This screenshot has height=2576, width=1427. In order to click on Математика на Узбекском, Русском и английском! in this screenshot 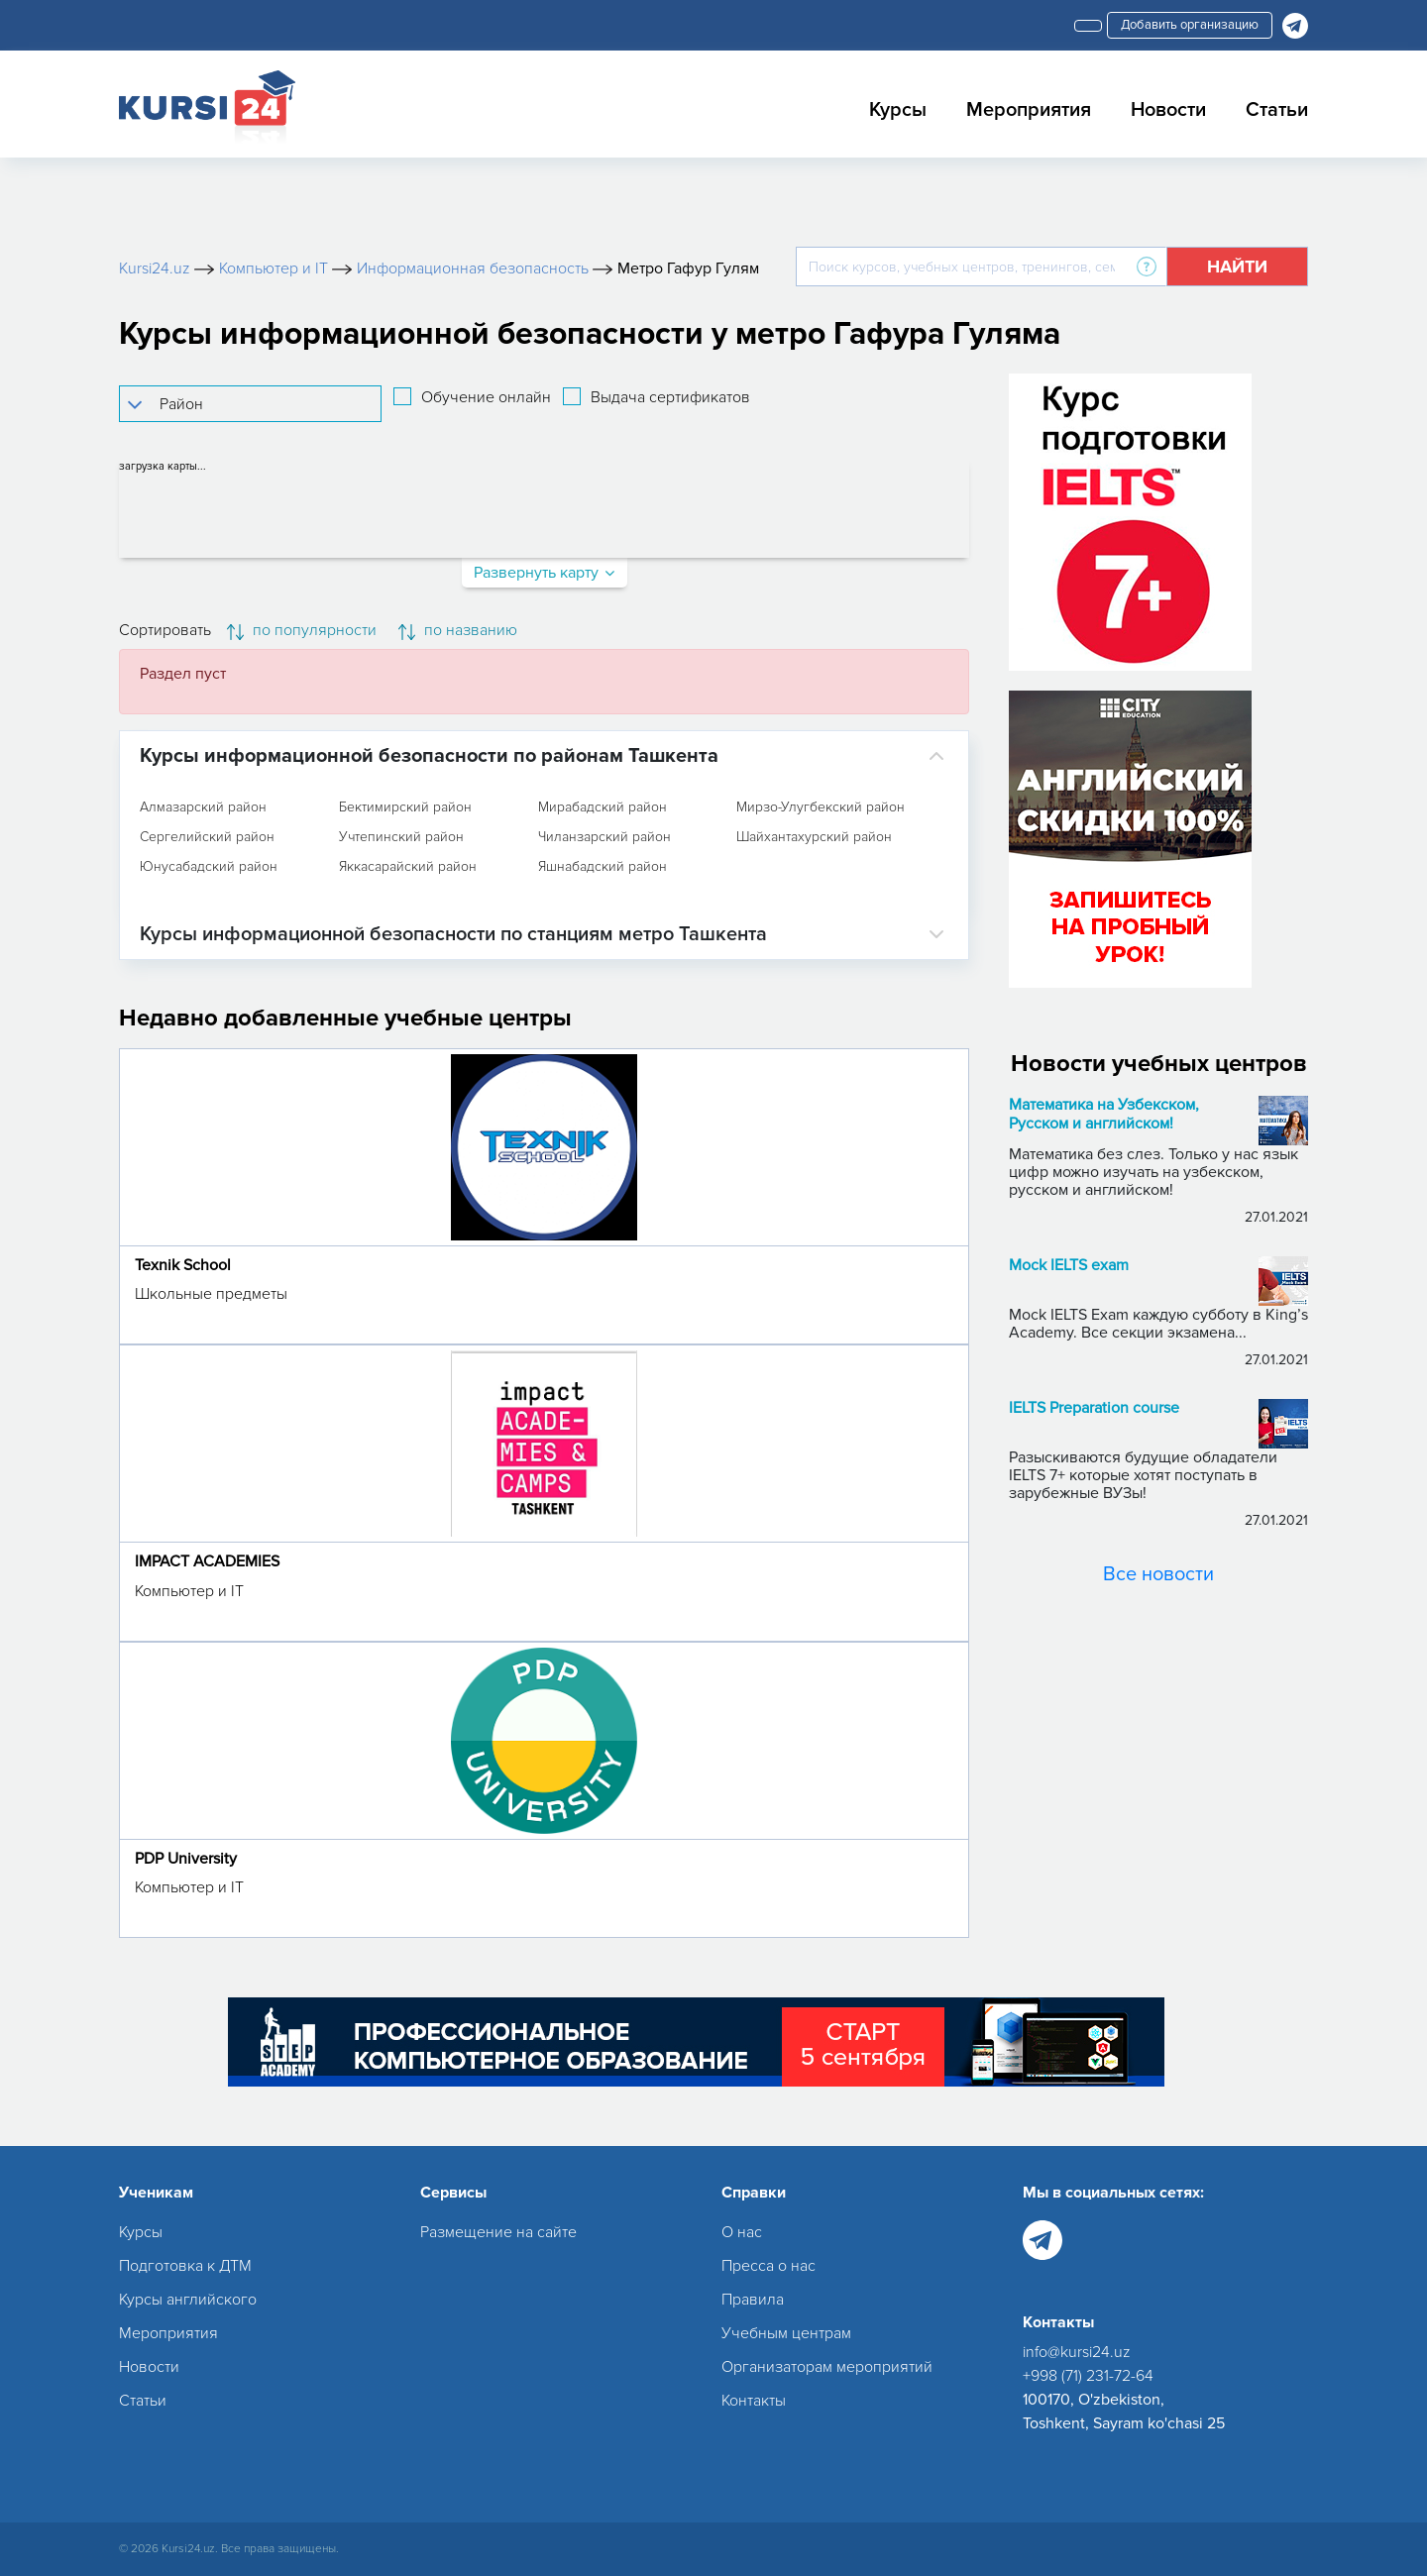, I will do `click(1104, 1114)`.